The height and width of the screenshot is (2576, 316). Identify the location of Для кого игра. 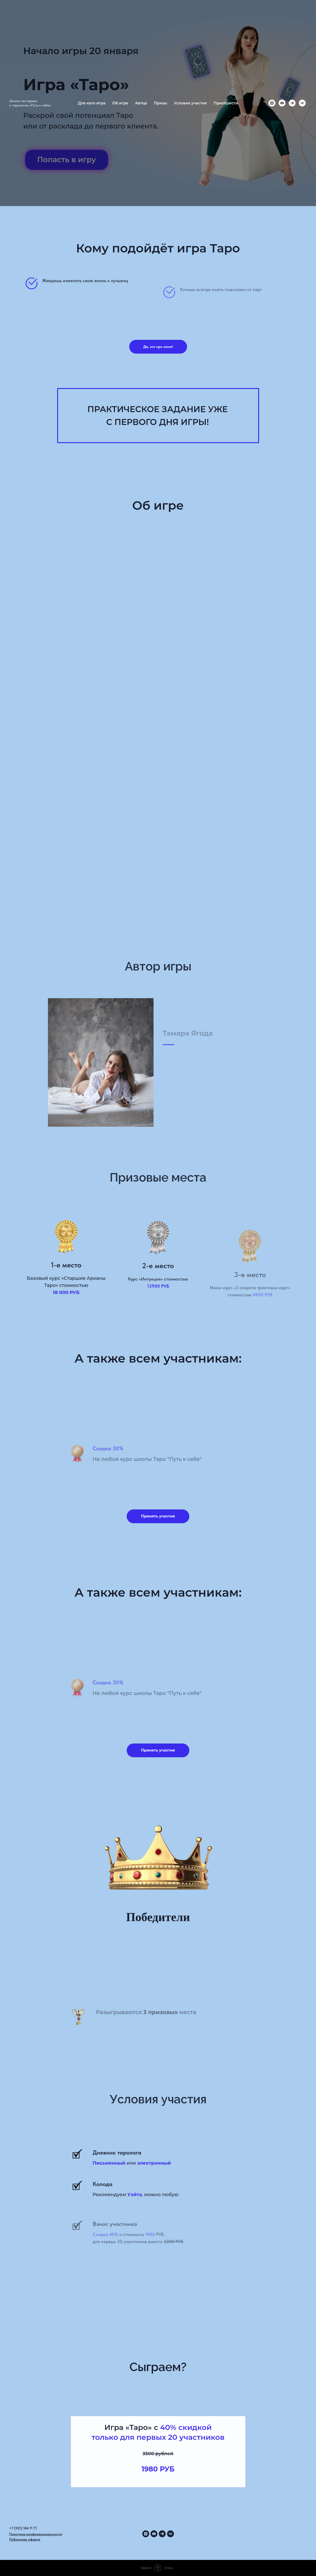
(92, 103).